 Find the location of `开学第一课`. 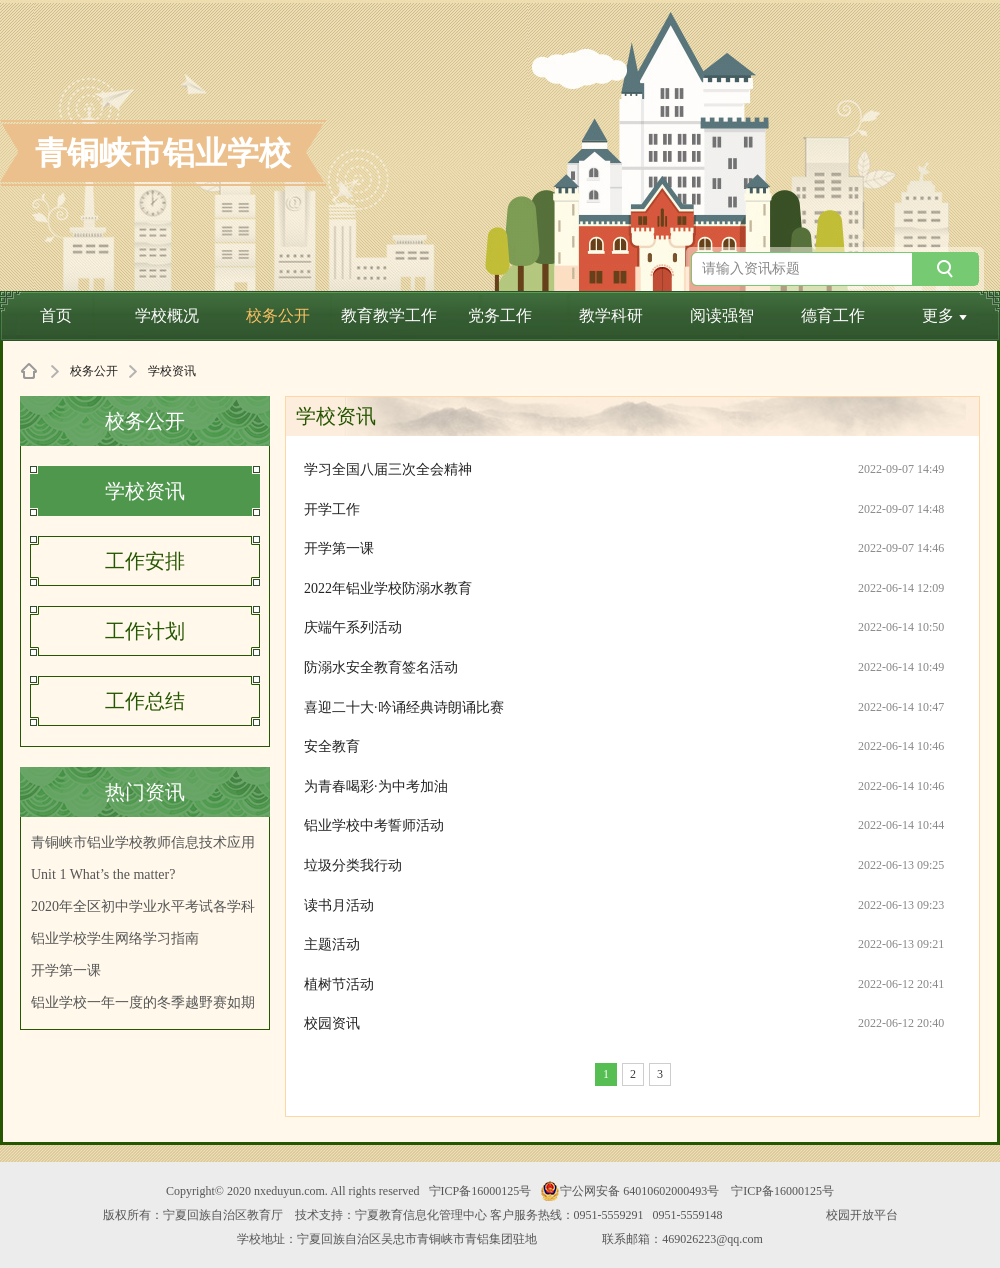

开学第一课 is located at coordinates (66, 970).